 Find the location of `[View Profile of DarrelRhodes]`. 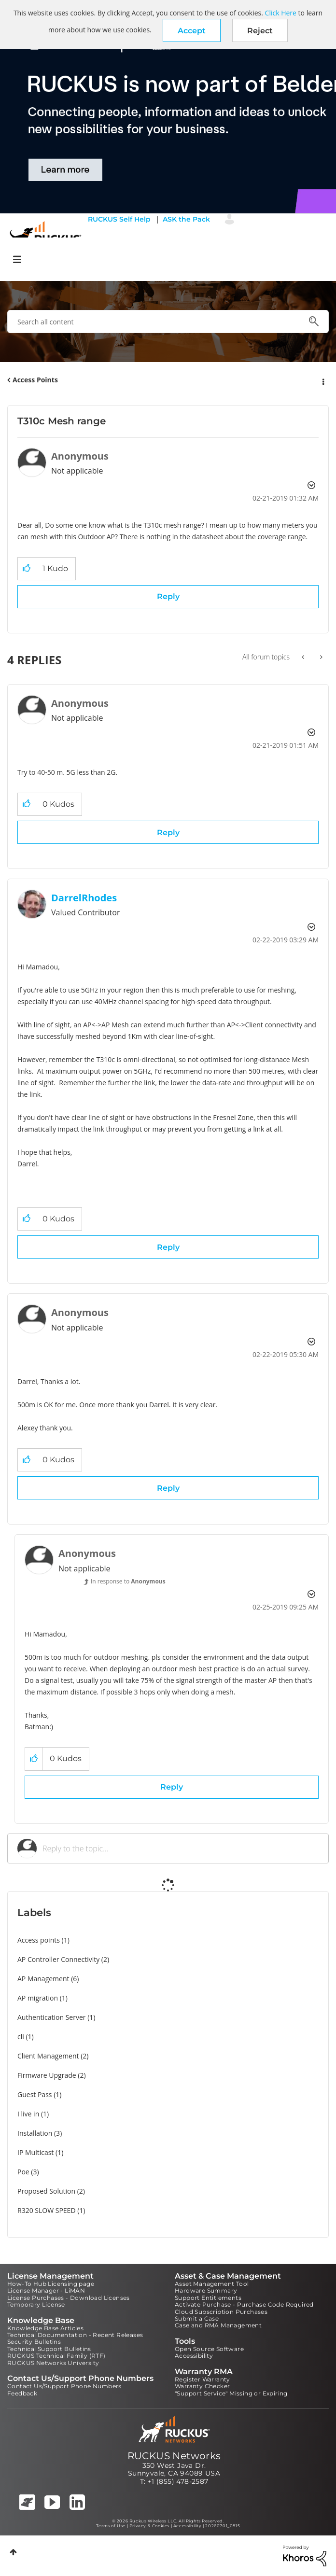

[View Profile of DarrelRhodes] is located at coordinates (84, 897).